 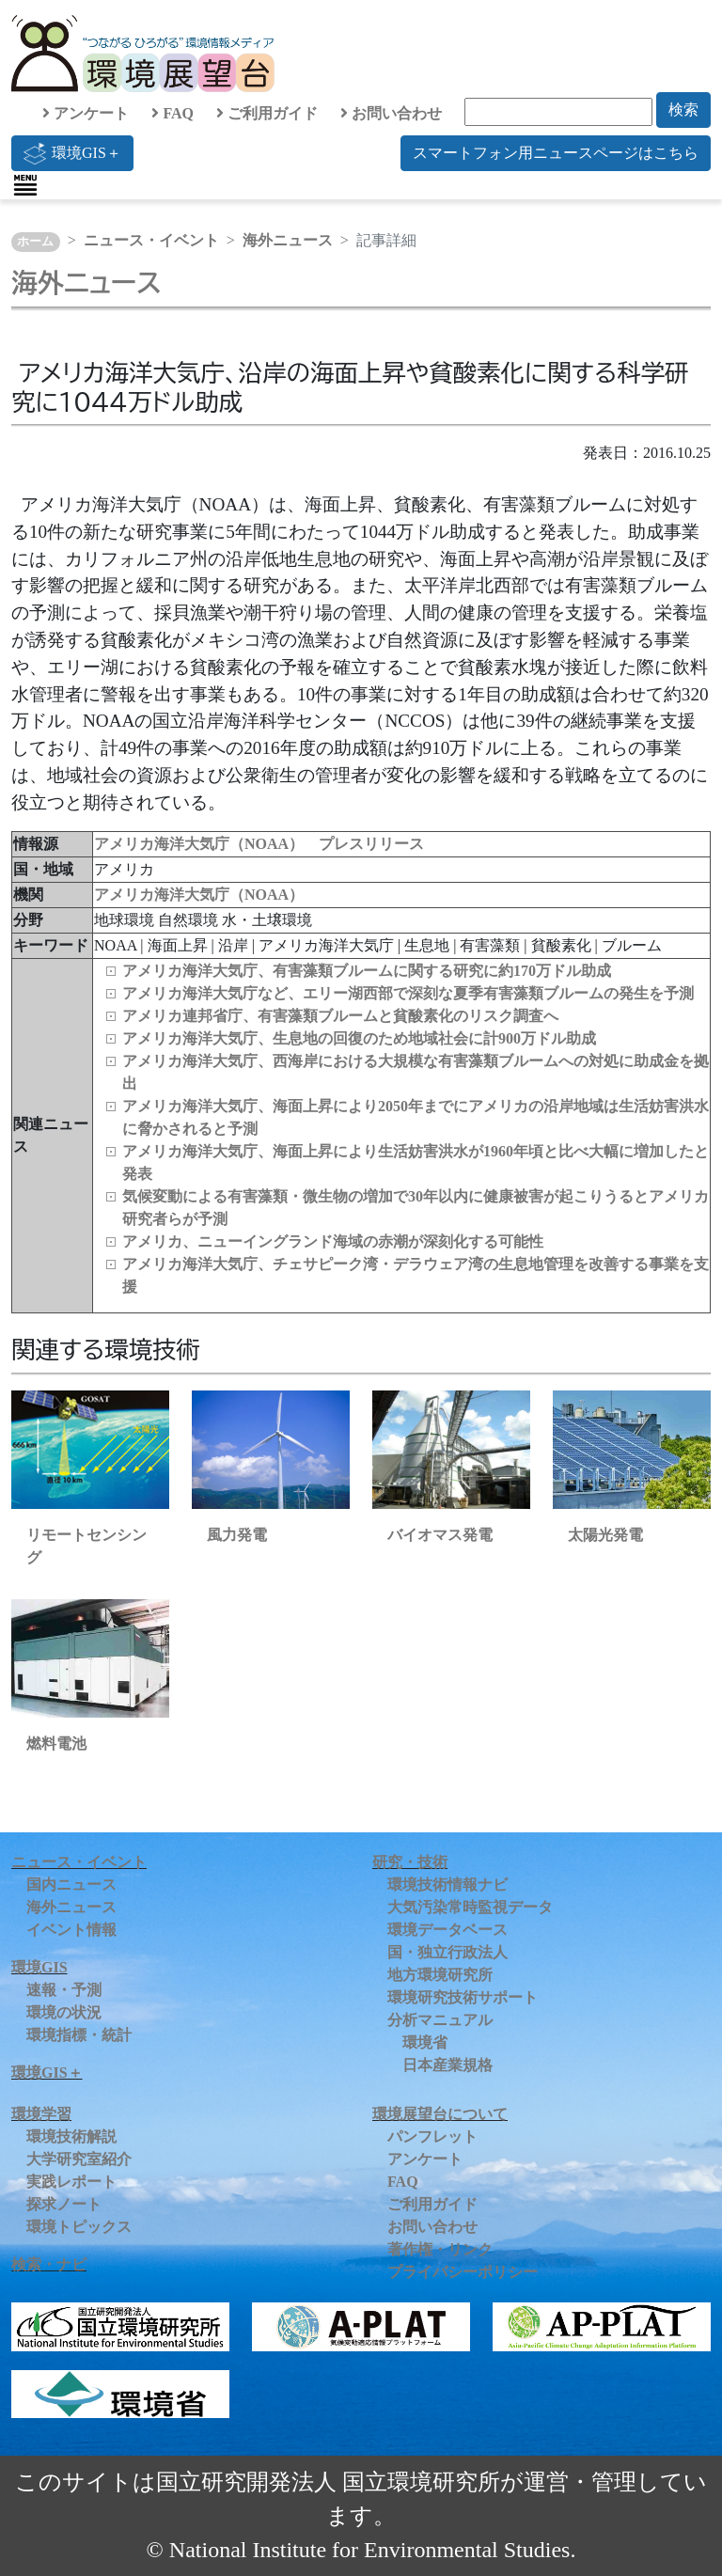 What do you see at coordinates (71, 2136) in the screenshot?
I see `環境技術解説` at bounding box center [71, 2136].